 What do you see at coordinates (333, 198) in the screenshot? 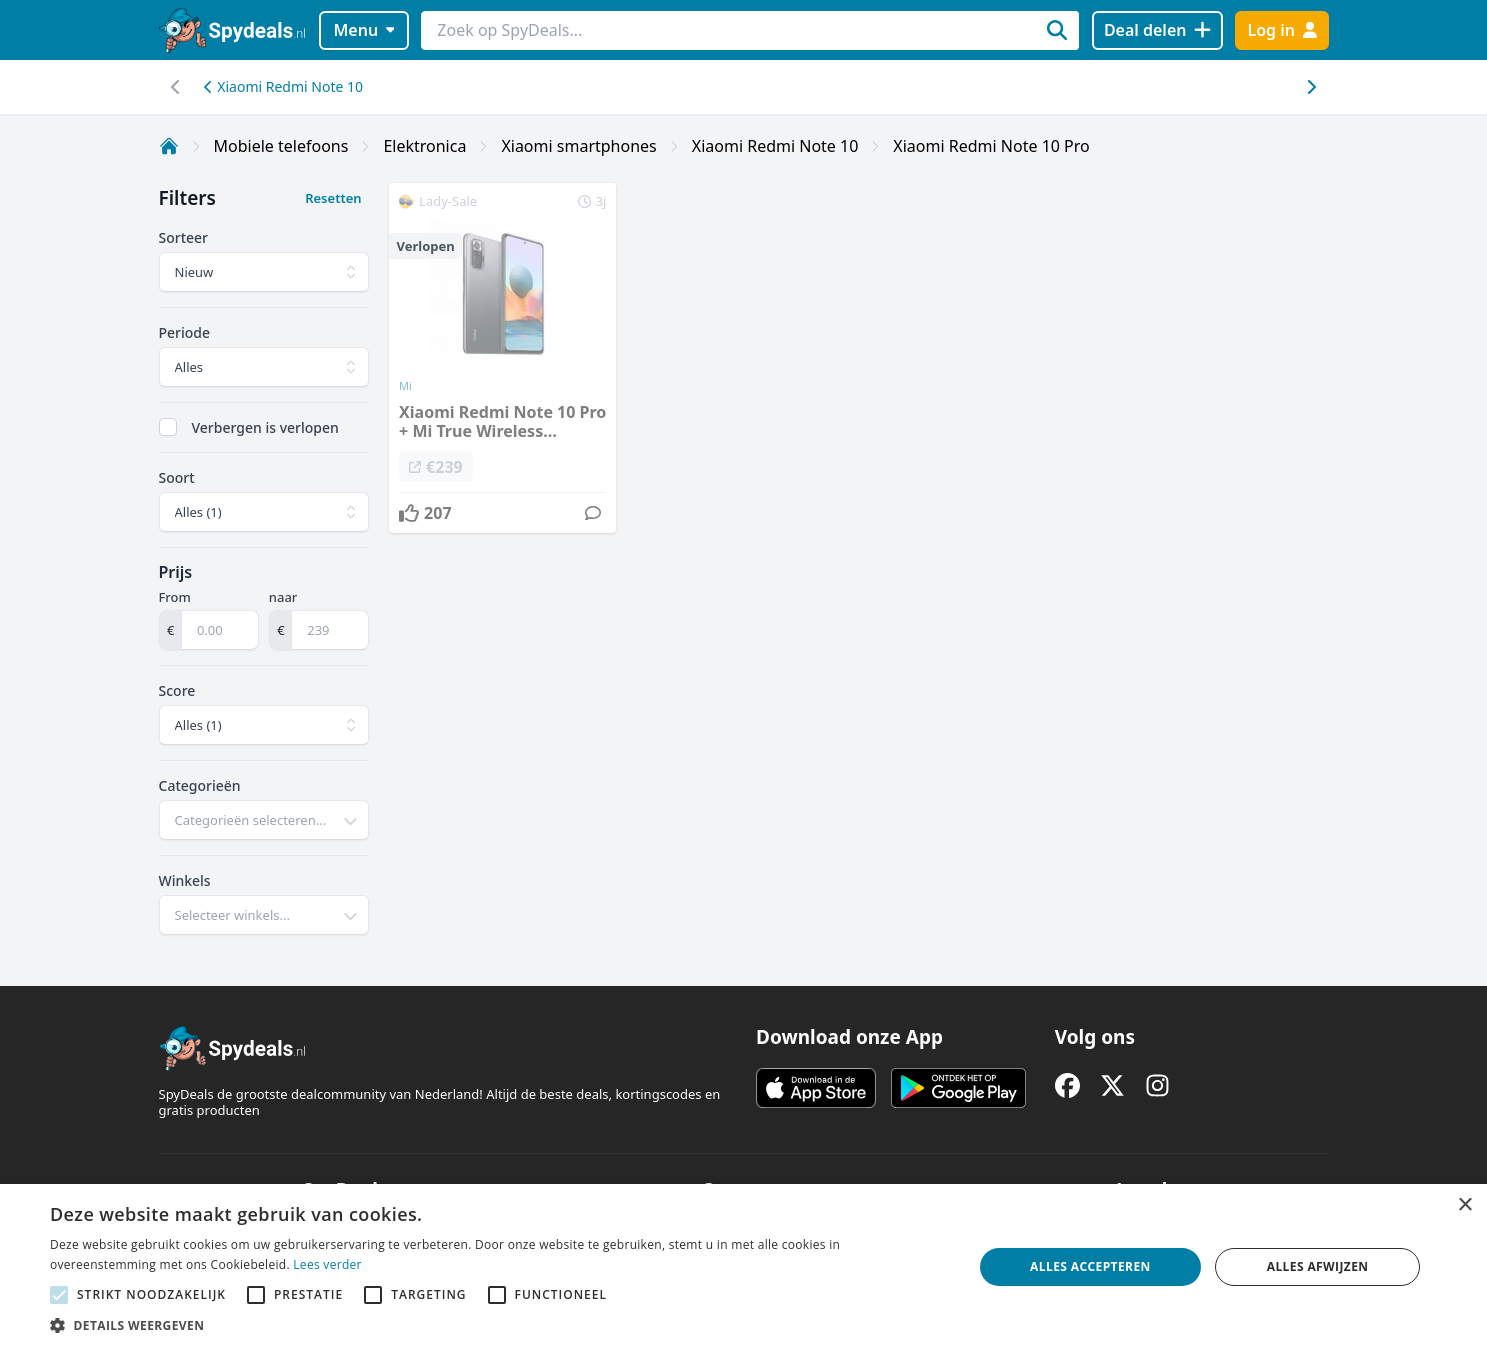
I see `Resetten` at bounding box center [333, 198].